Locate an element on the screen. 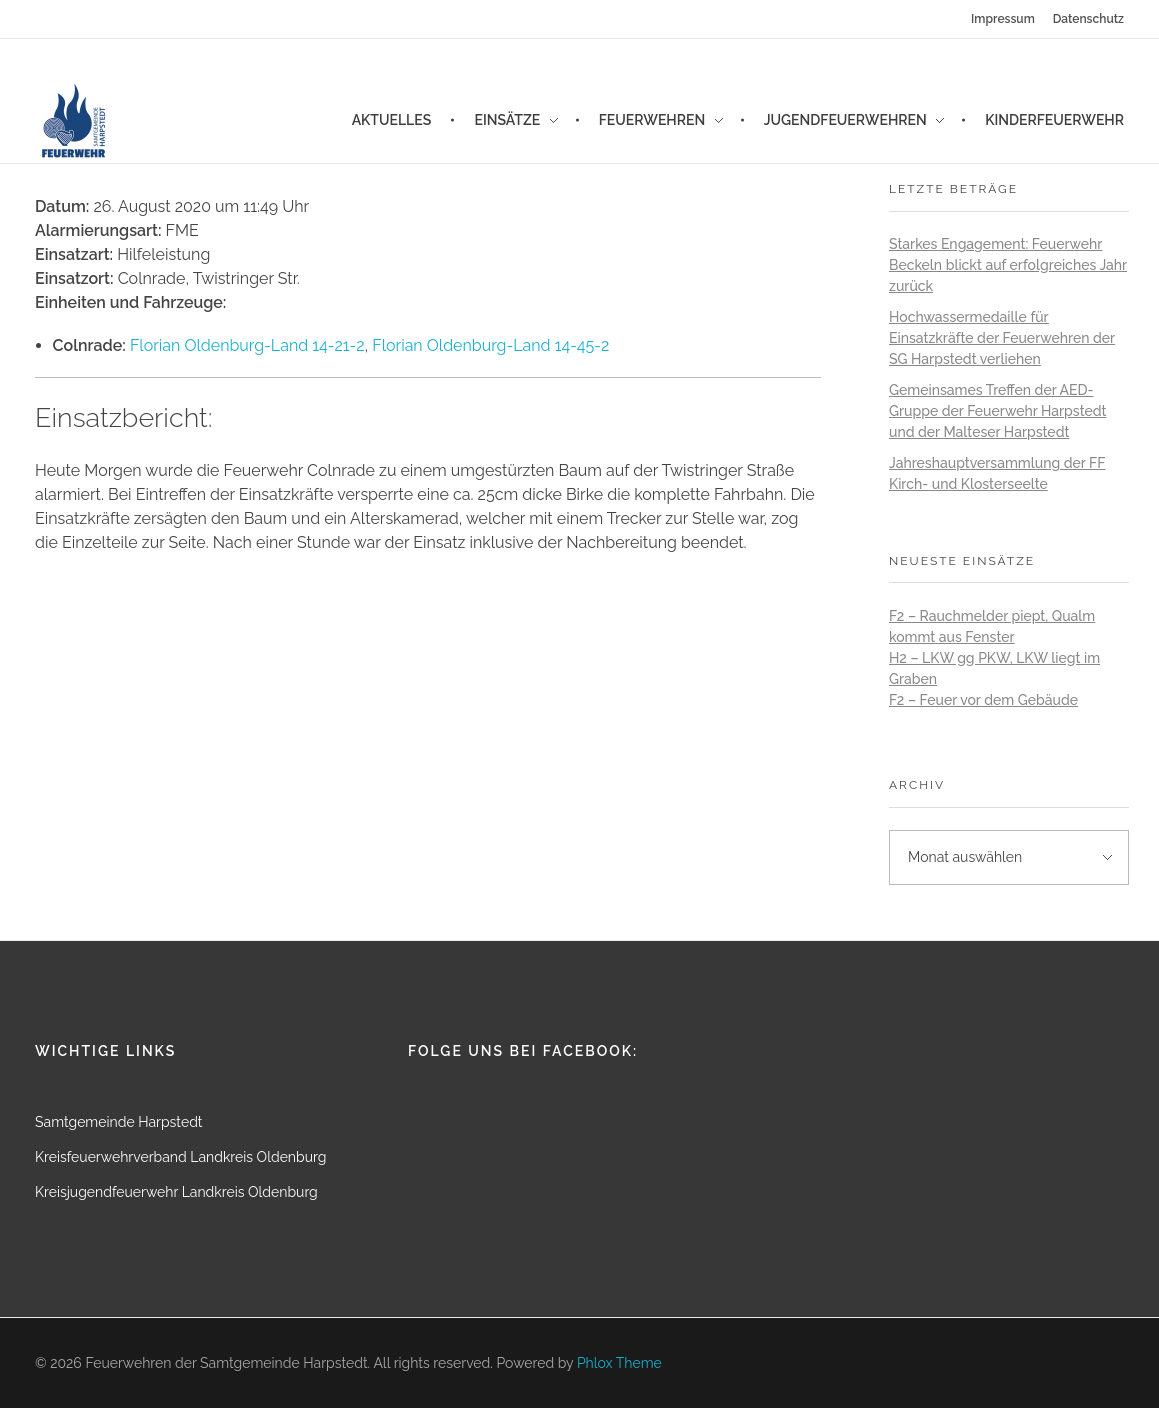  Kreisfeuerwehrverband Landkreis Oldenburg is located at coordinates (180, 1157).